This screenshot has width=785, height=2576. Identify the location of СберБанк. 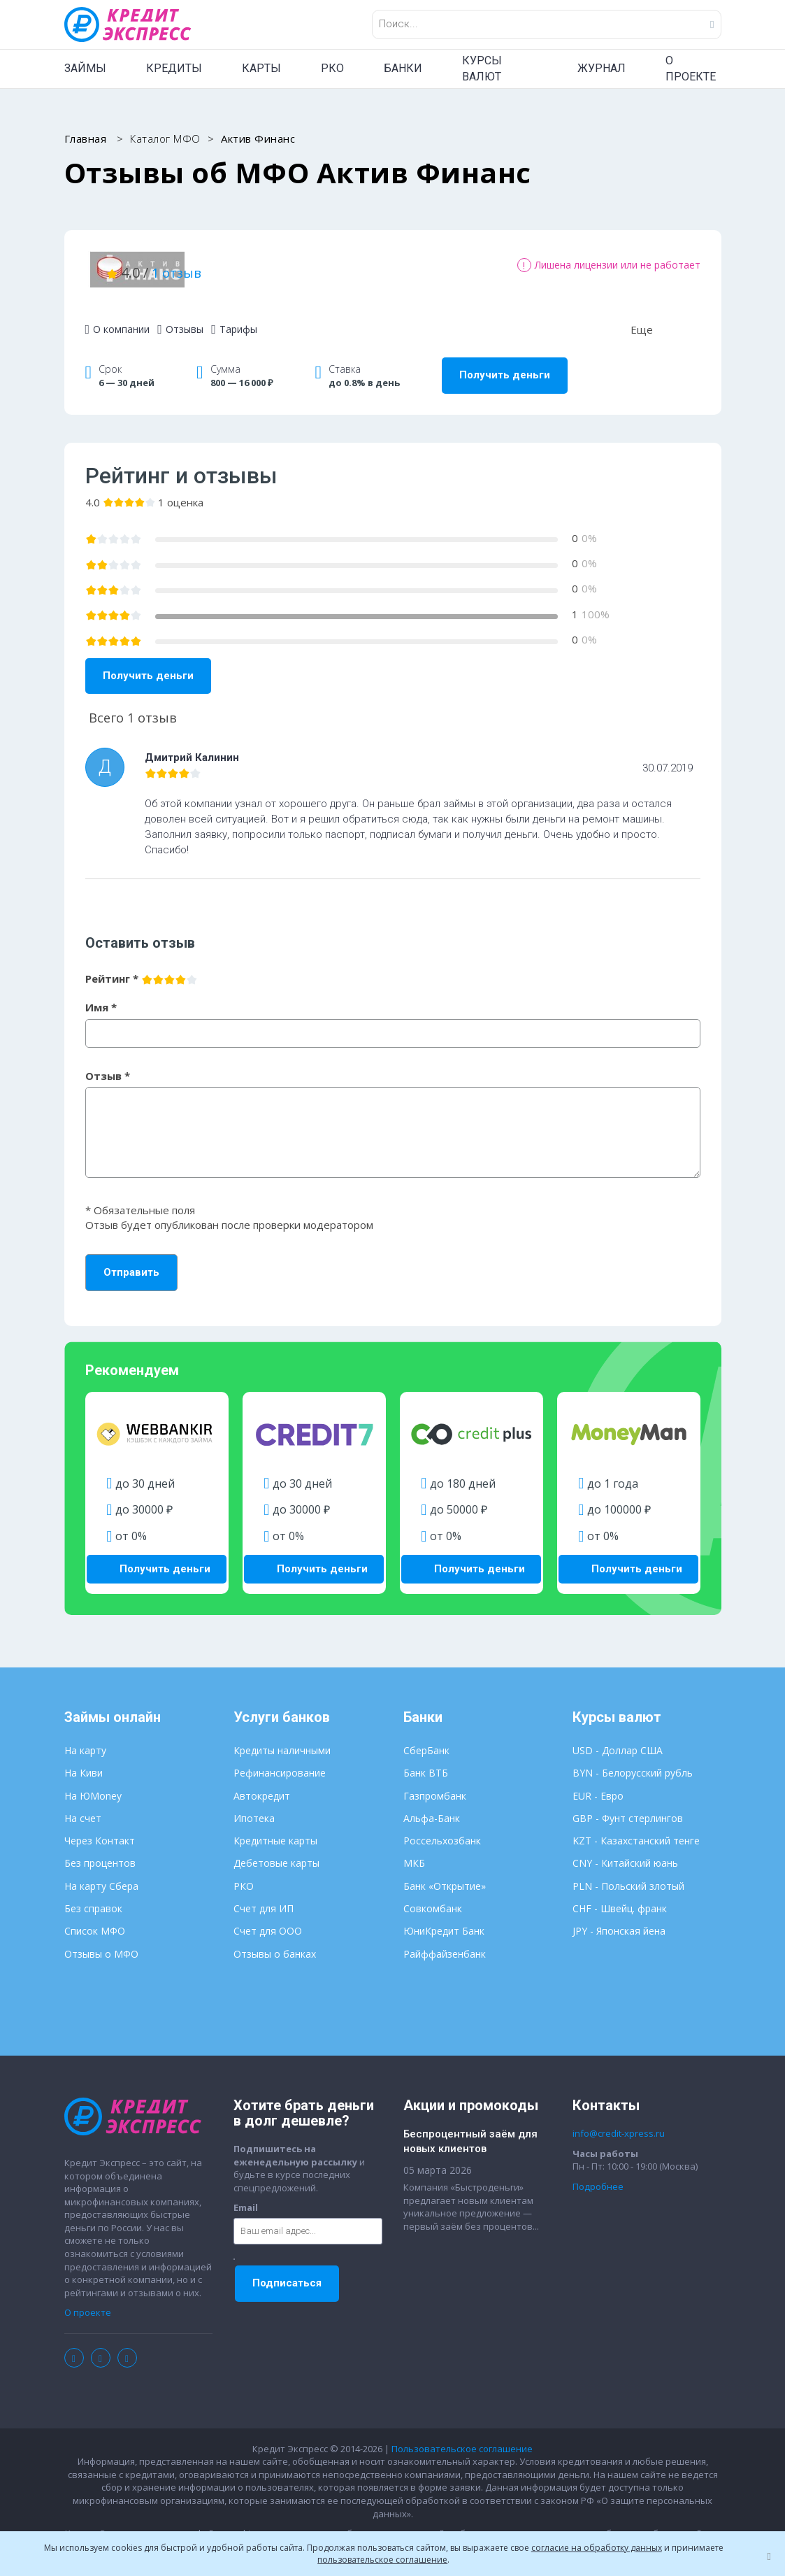
(426, 1739).